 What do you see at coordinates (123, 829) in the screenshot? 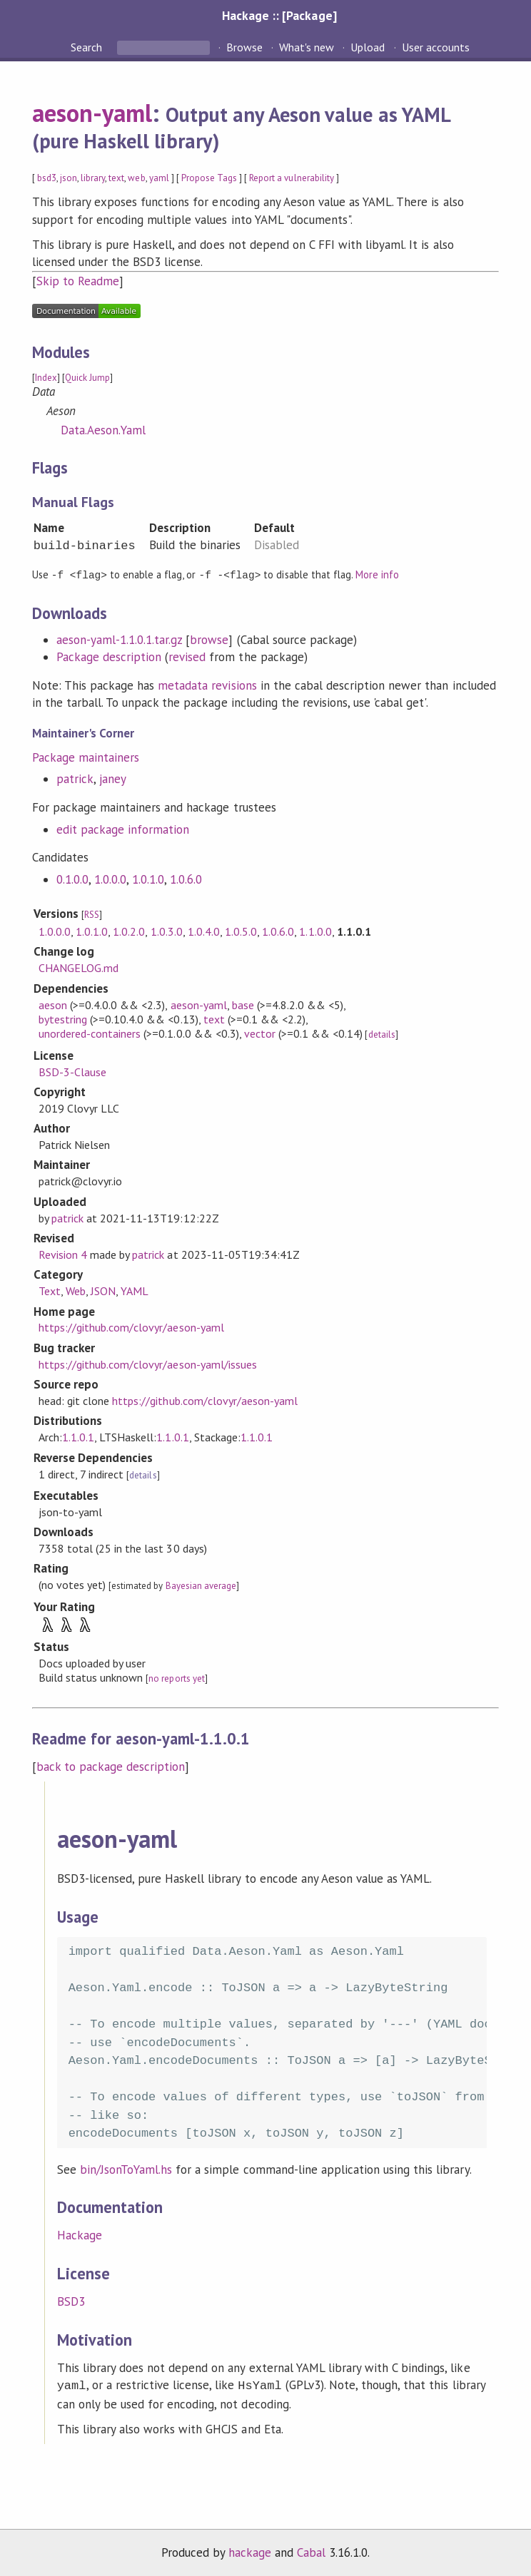
I see `edit package information` at bounding box center [123, 829].